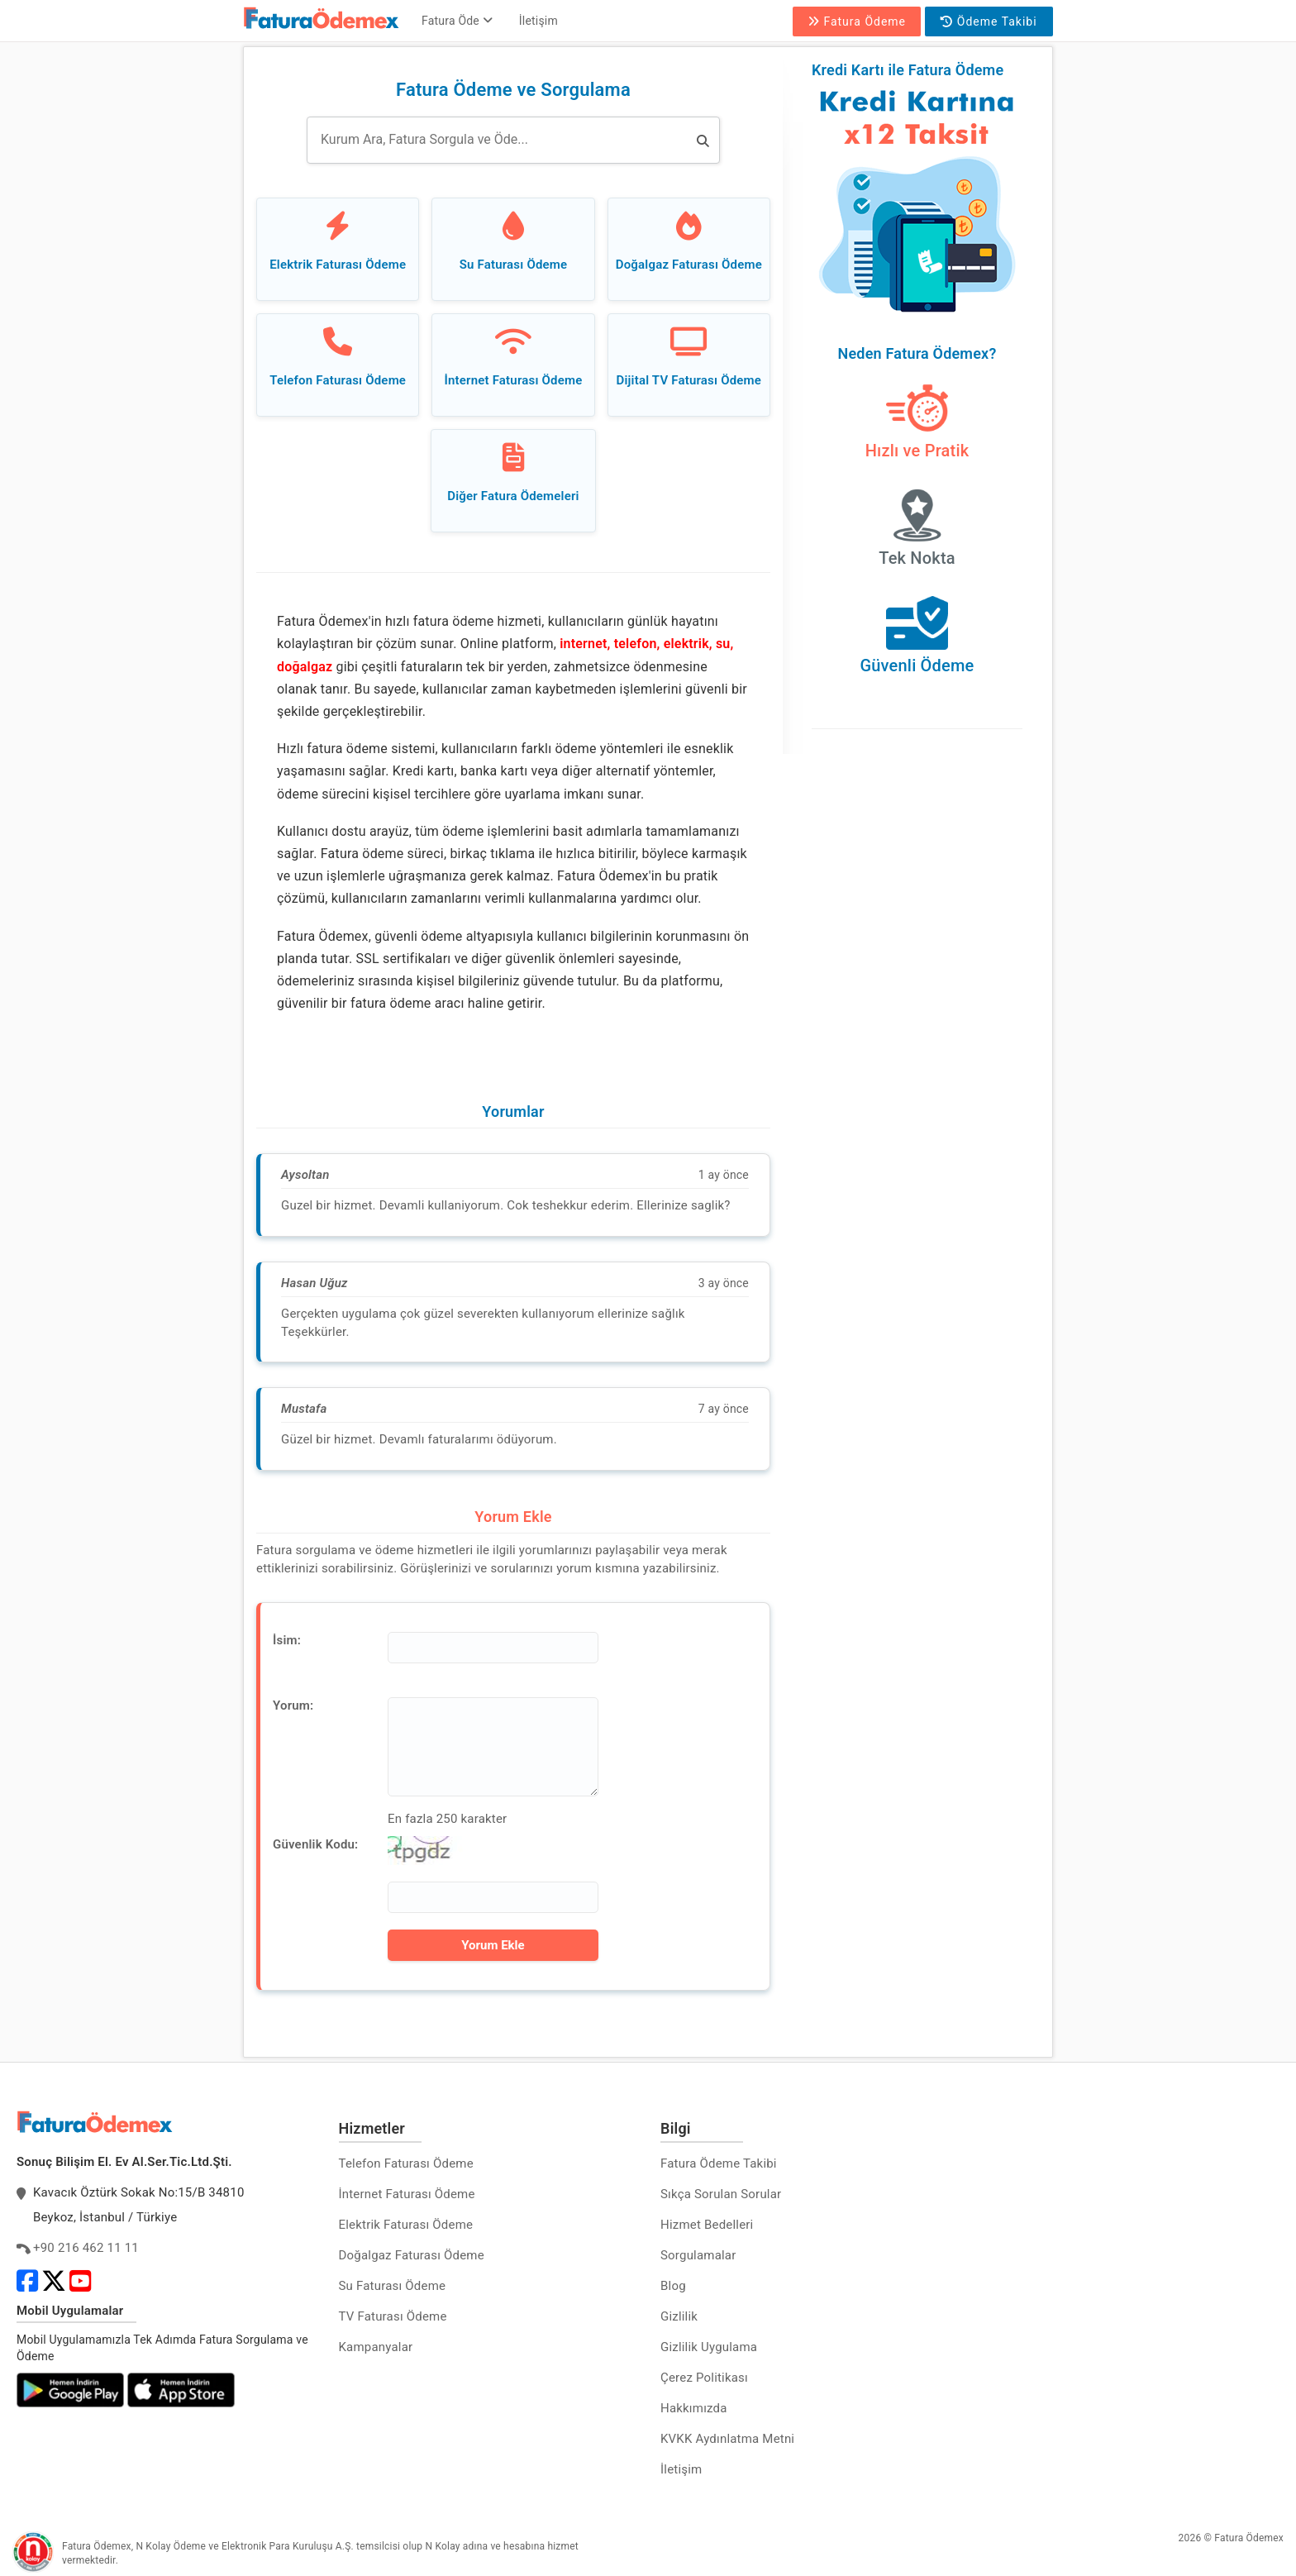 This screenshot has height=2576, width=1296. Describe the element at coordinates (988, 21) in the screenshot. I see `Ödeme Takibi` at that location.